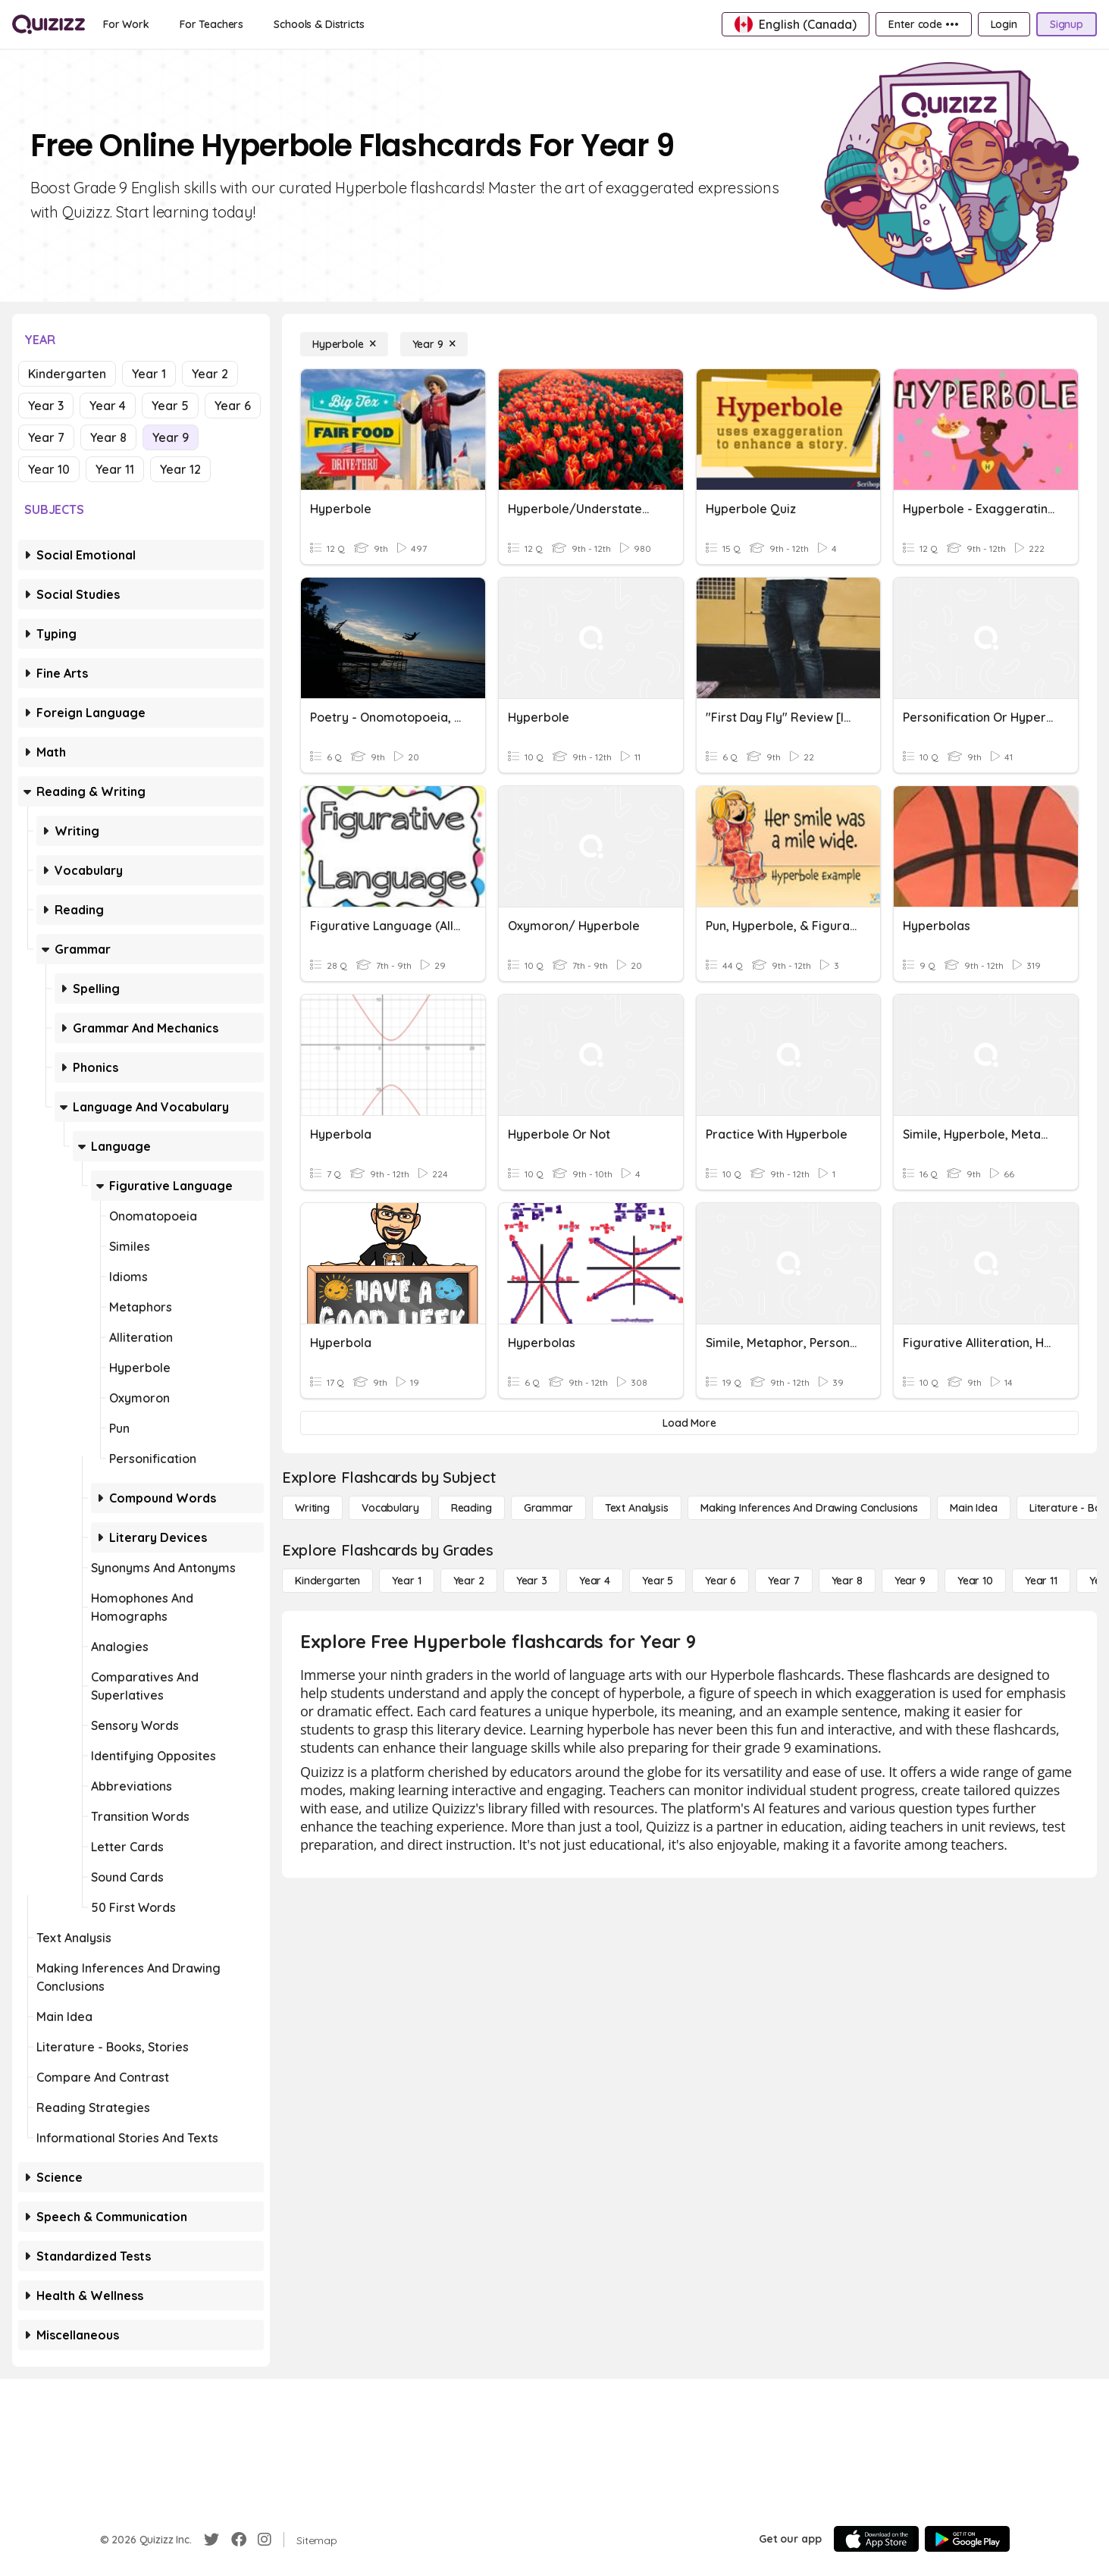  I want to click on [Google Store], so click(967, 2539).